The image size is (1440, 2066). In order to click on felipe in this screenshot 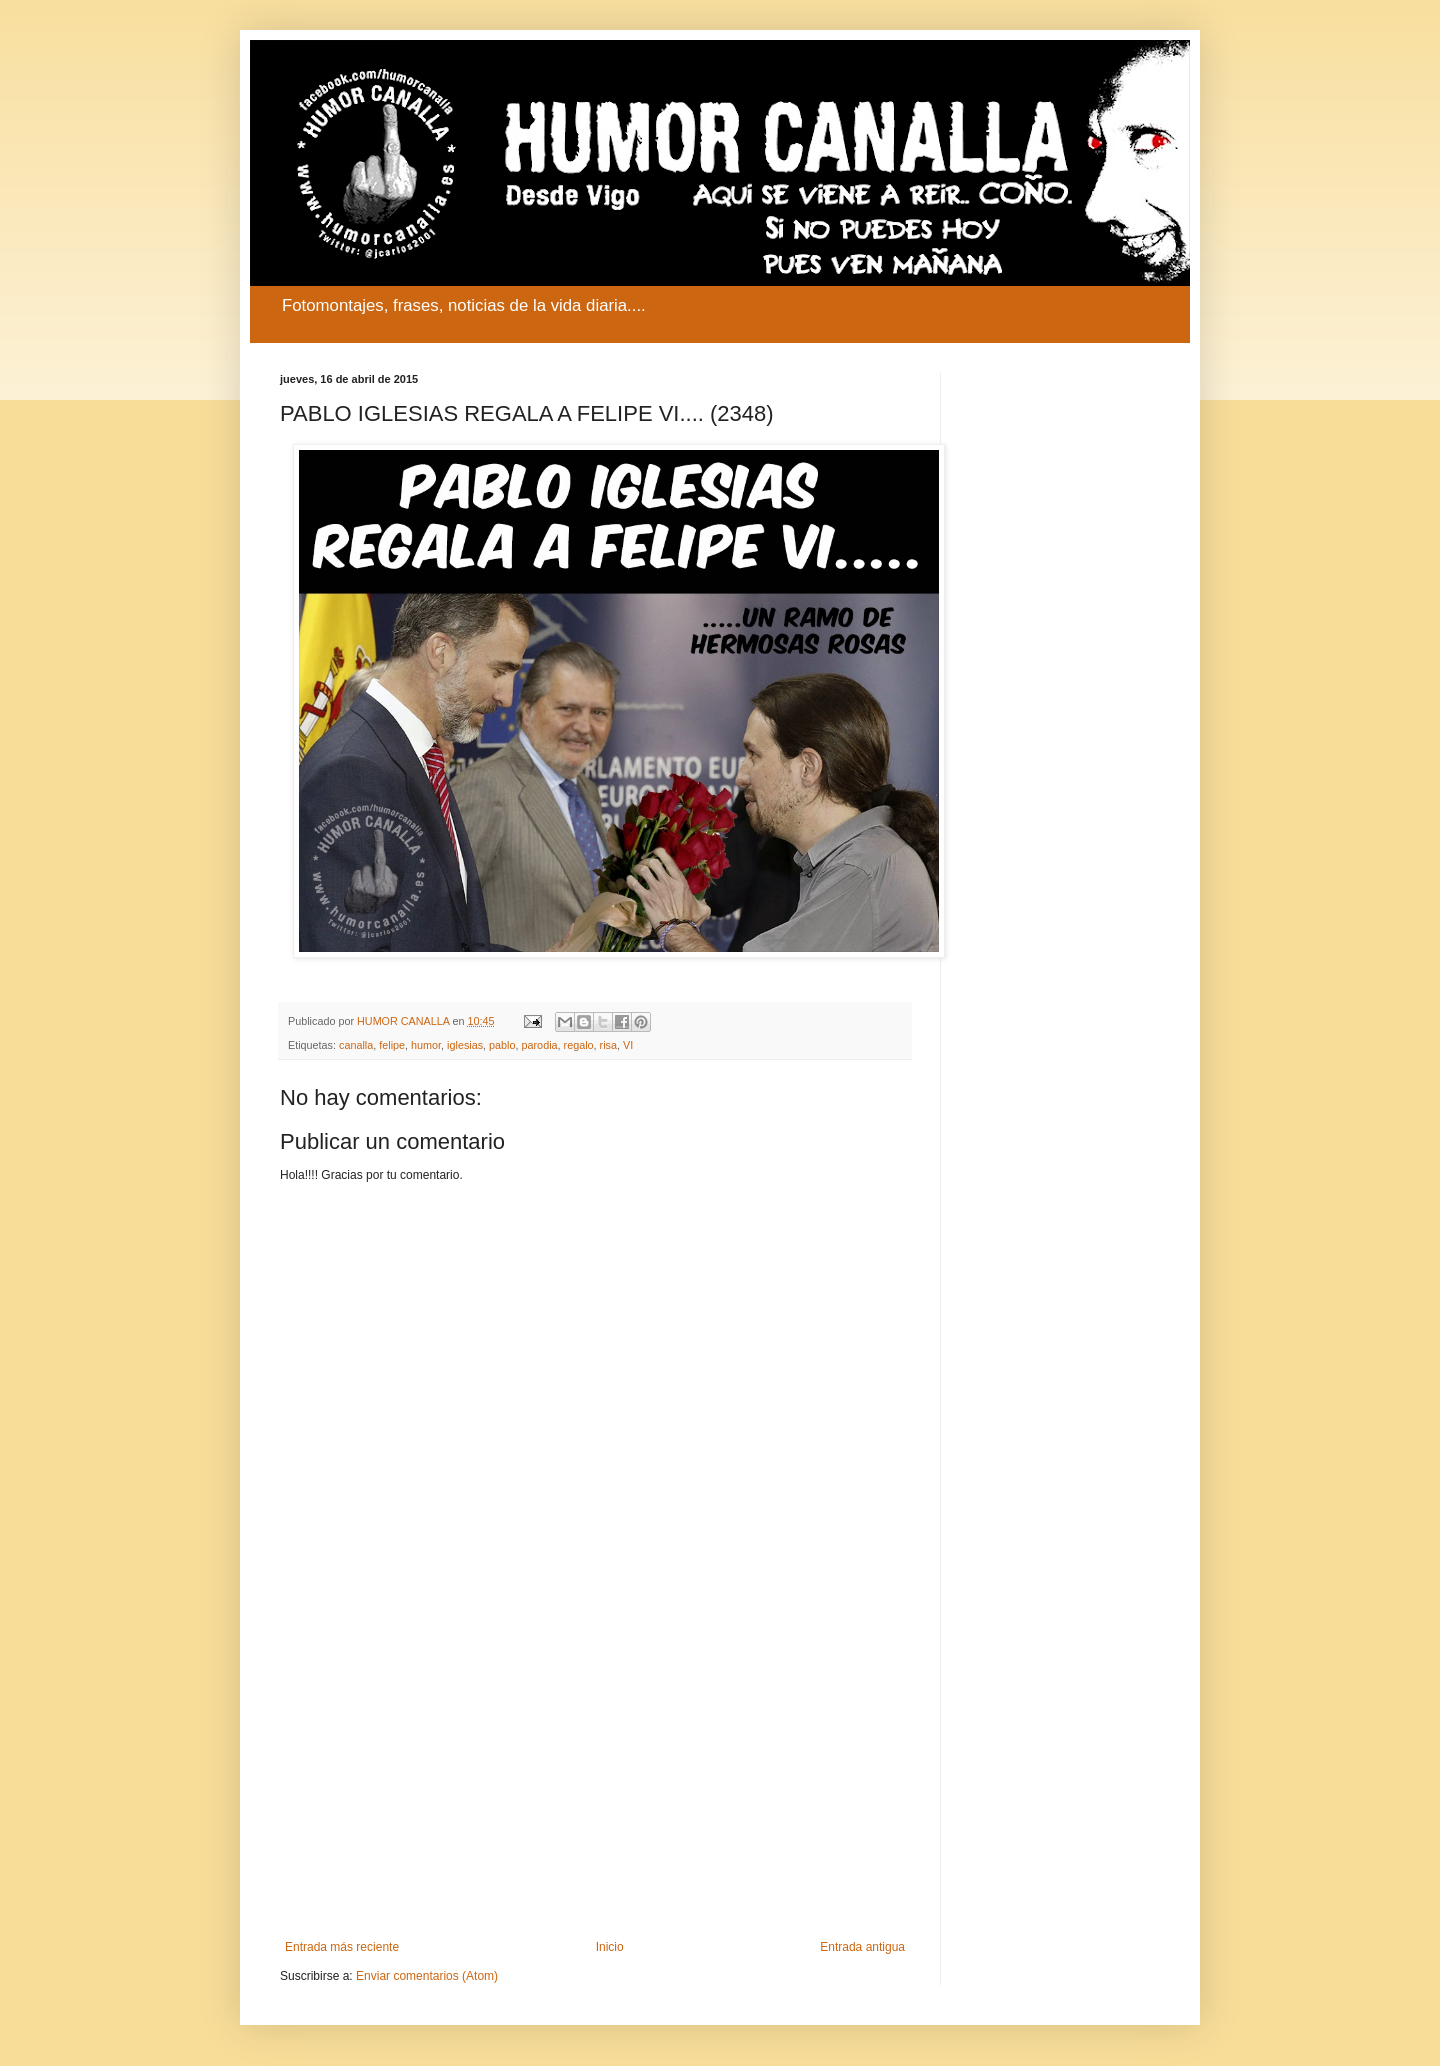, I will do `click(392, 1045)`.